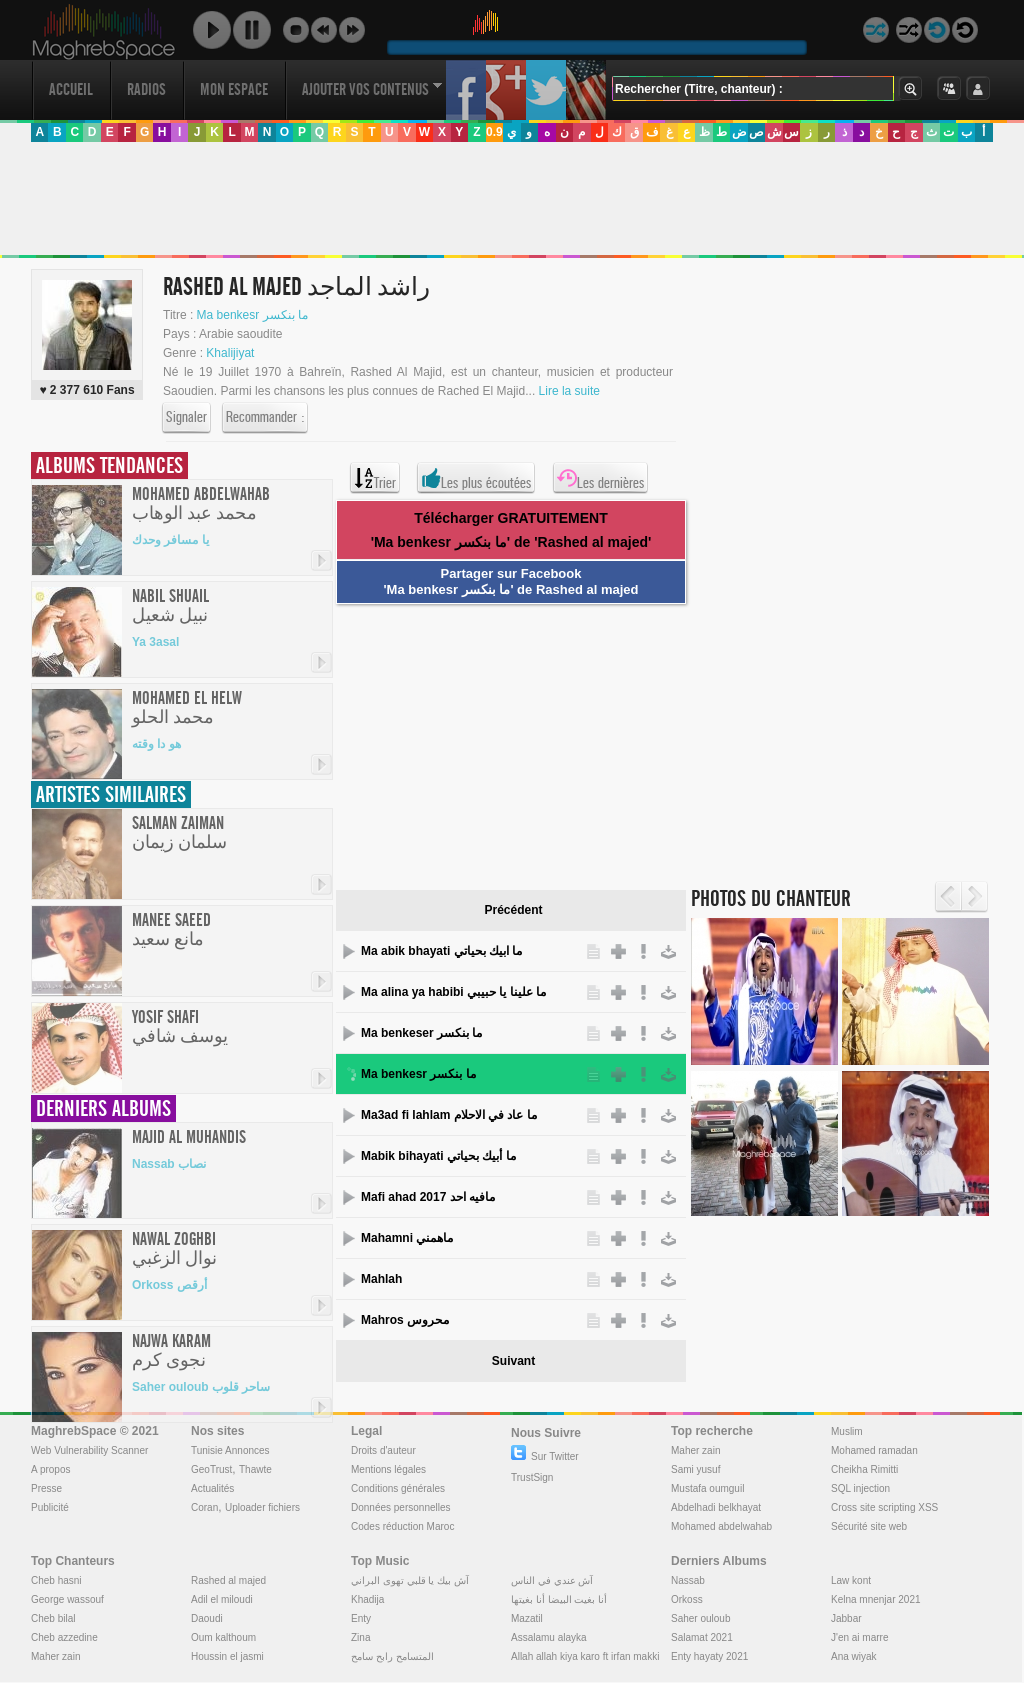  Describe the element at coordinates (532, 1477) in the screenshot. I see `TrustSign` at that location.